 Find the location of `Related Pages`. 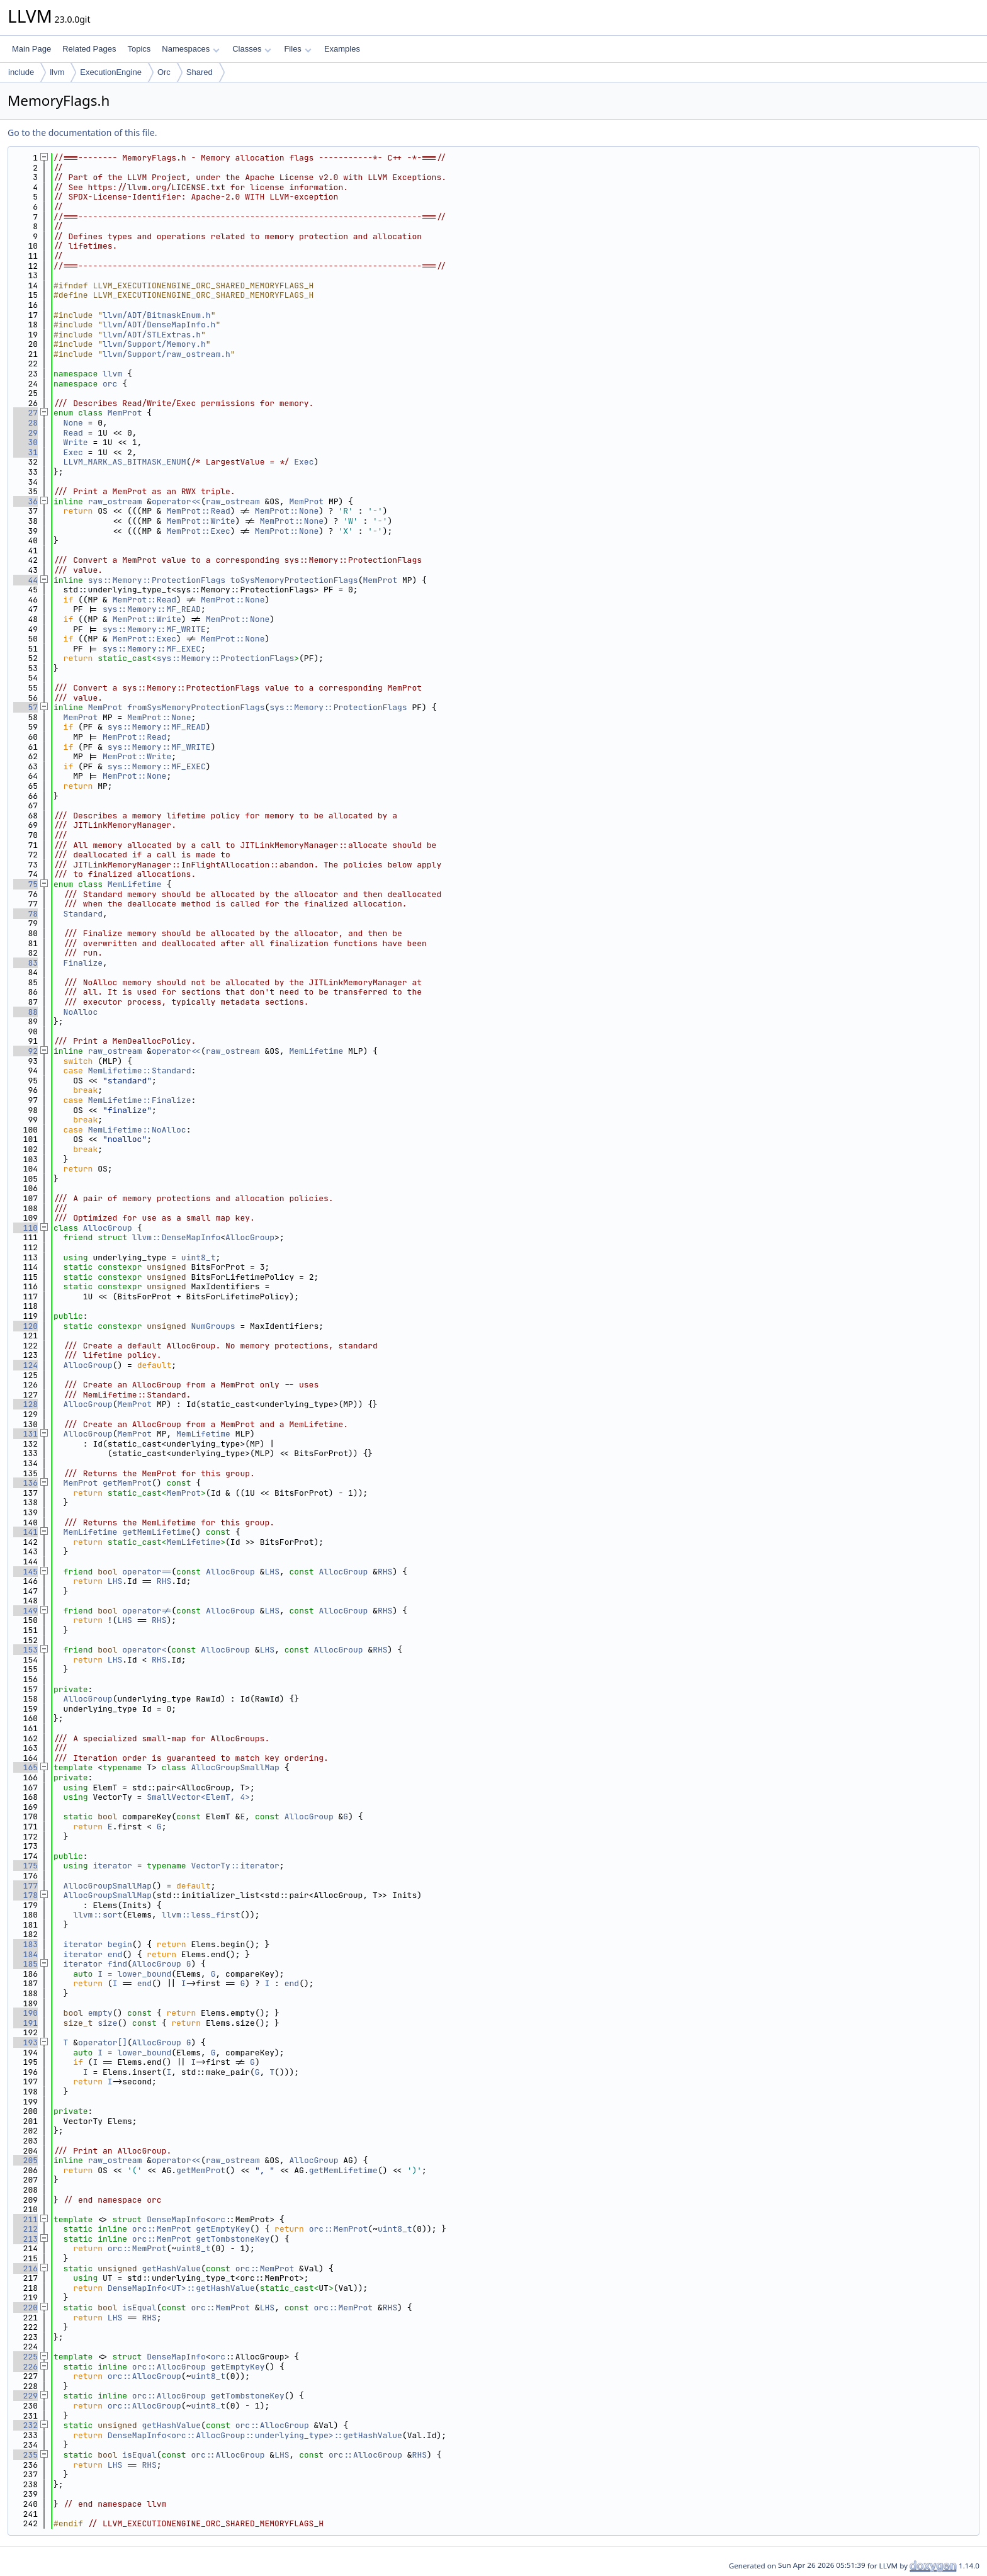

Related Pages is located at coordinates (89, 49).